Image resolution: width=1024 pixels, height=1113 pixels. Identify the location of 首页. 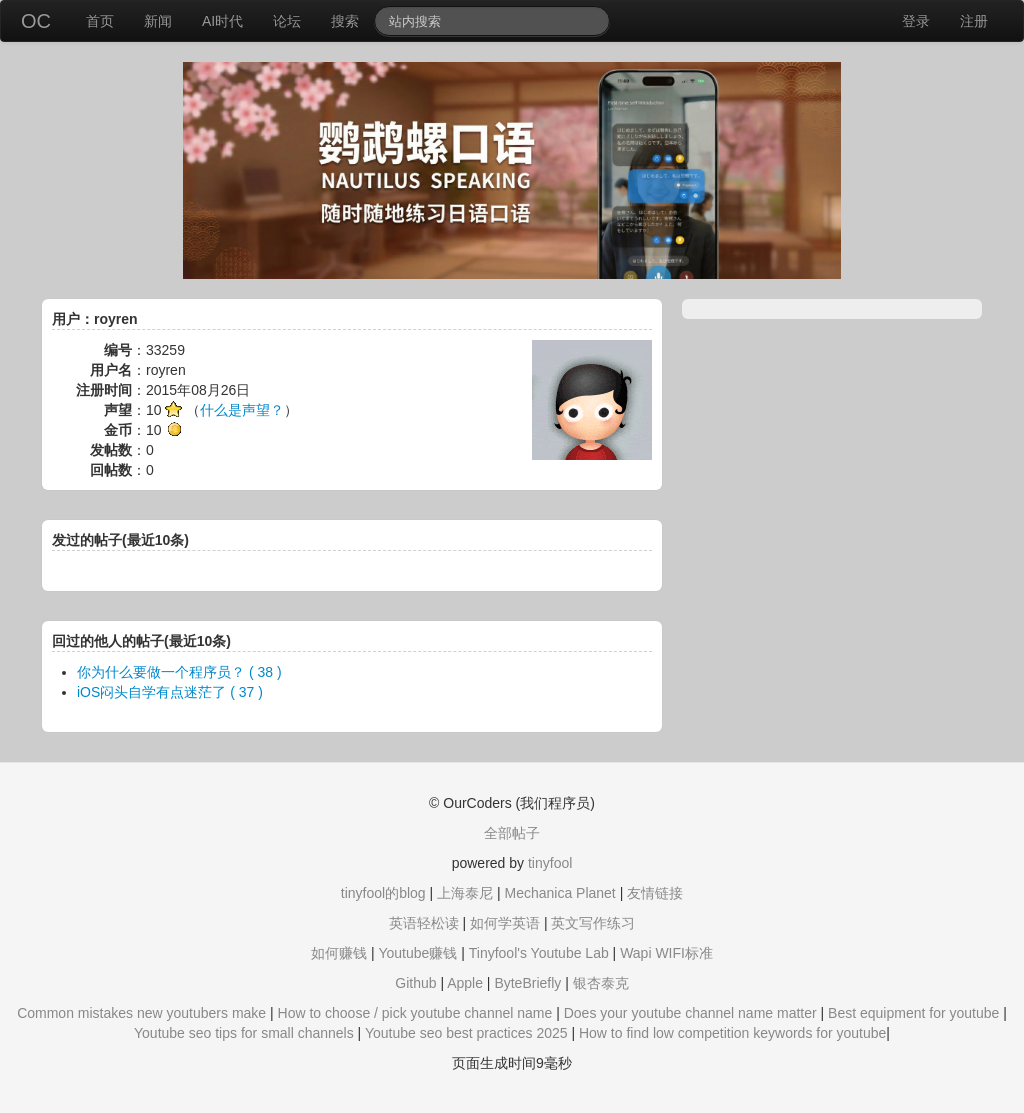
(100, 21).